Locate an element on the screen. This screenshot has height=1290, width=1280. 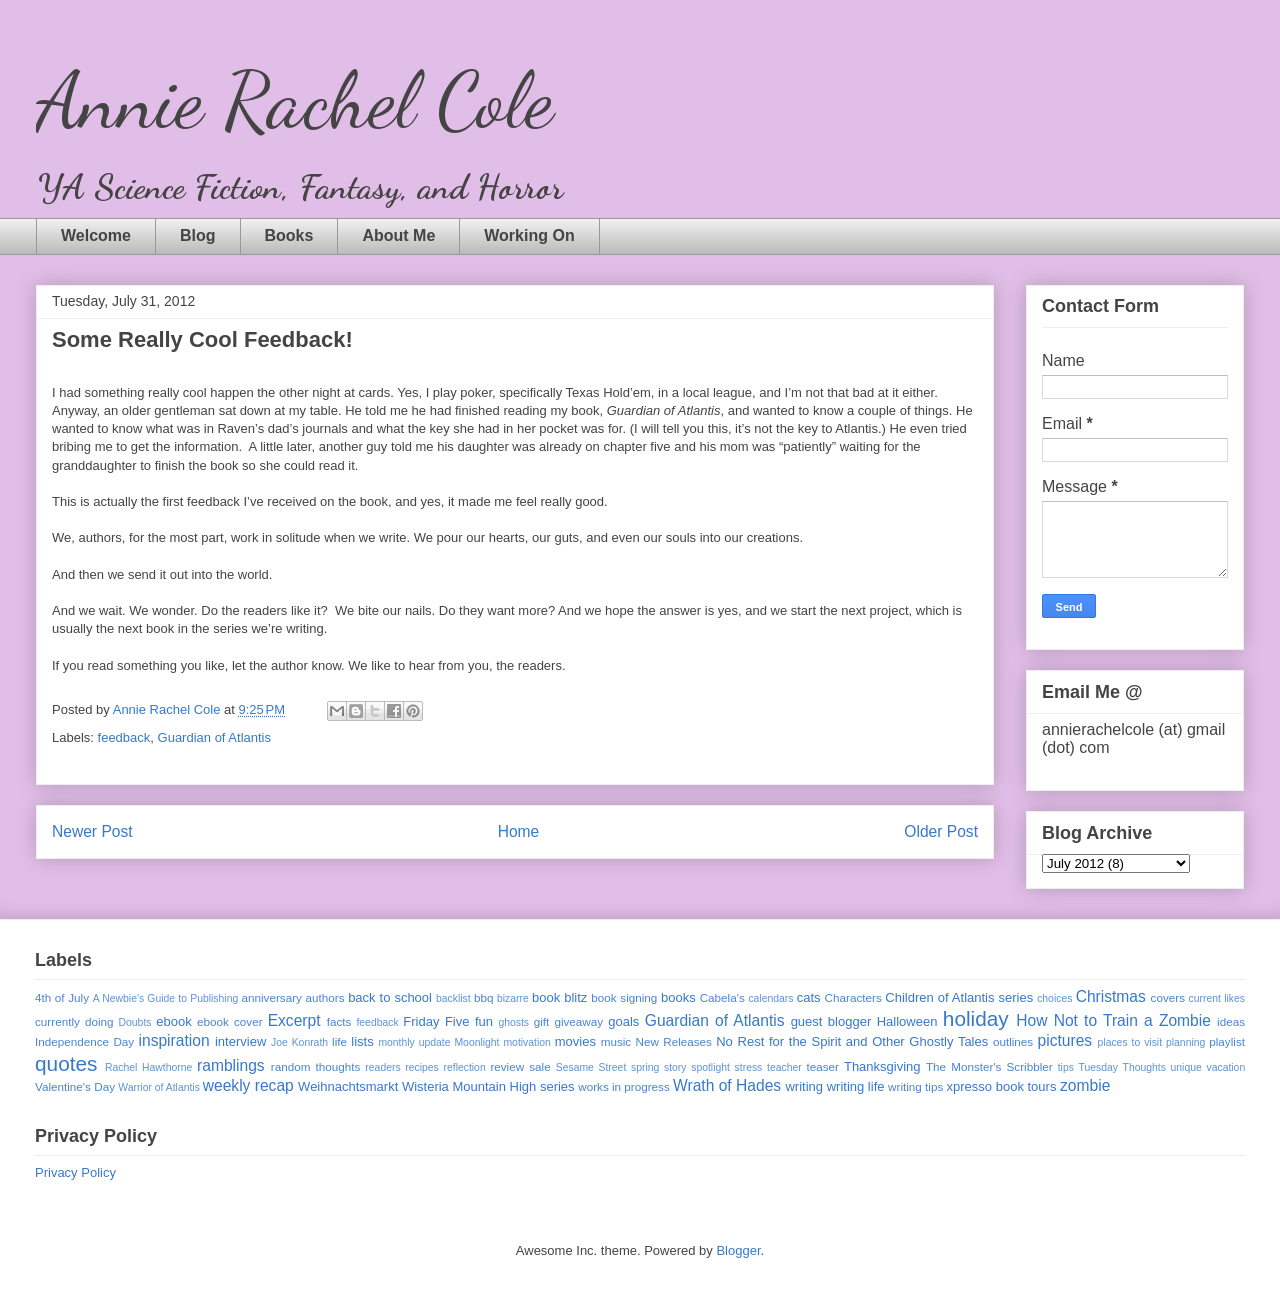
authors is located at coordinates (325, 997).